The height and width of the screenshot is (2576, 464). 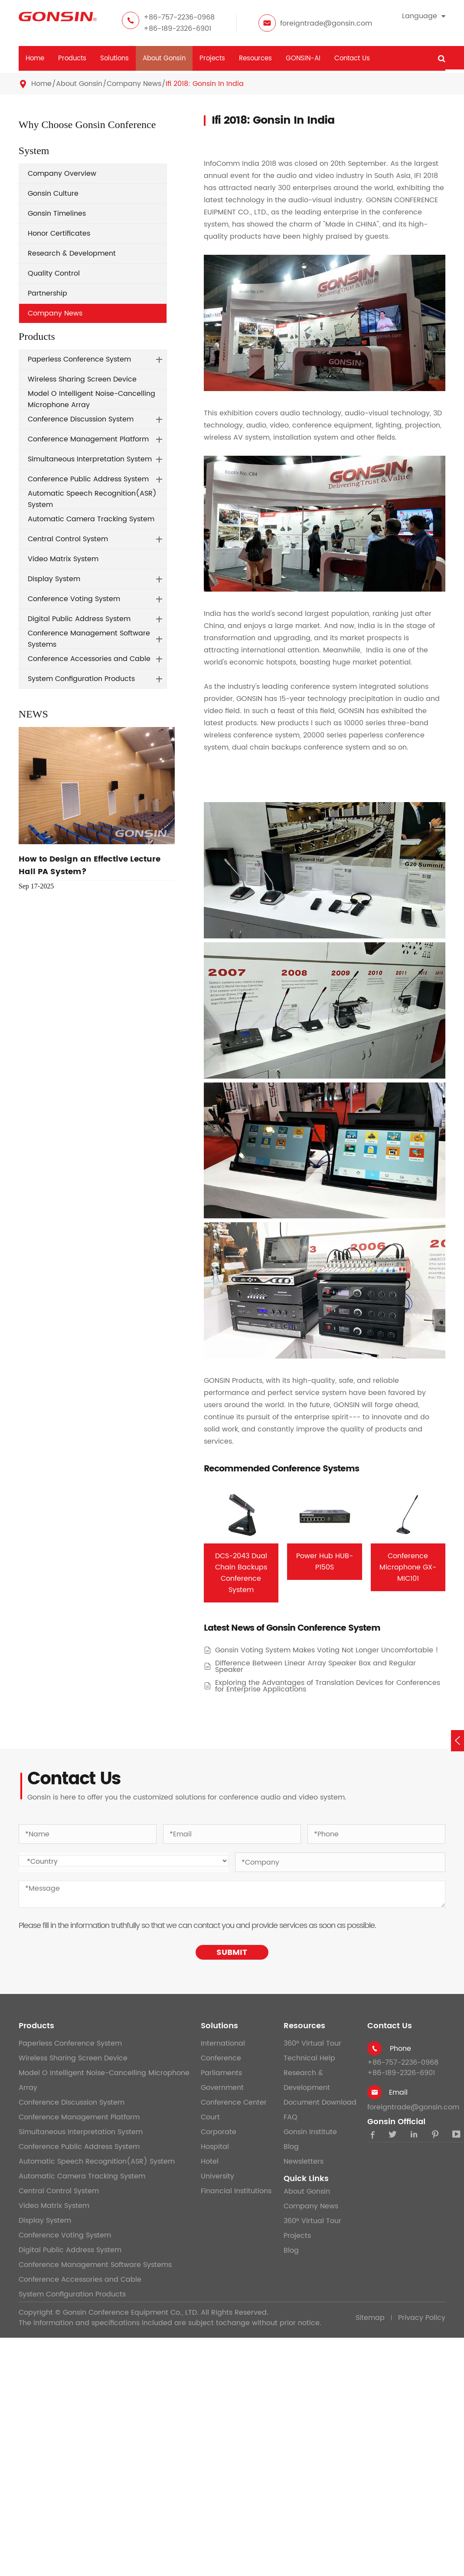 What do you see at coordinates (164, 58) in the screenshot?
I see `About Gonsin` at bounding box center [164, 58].